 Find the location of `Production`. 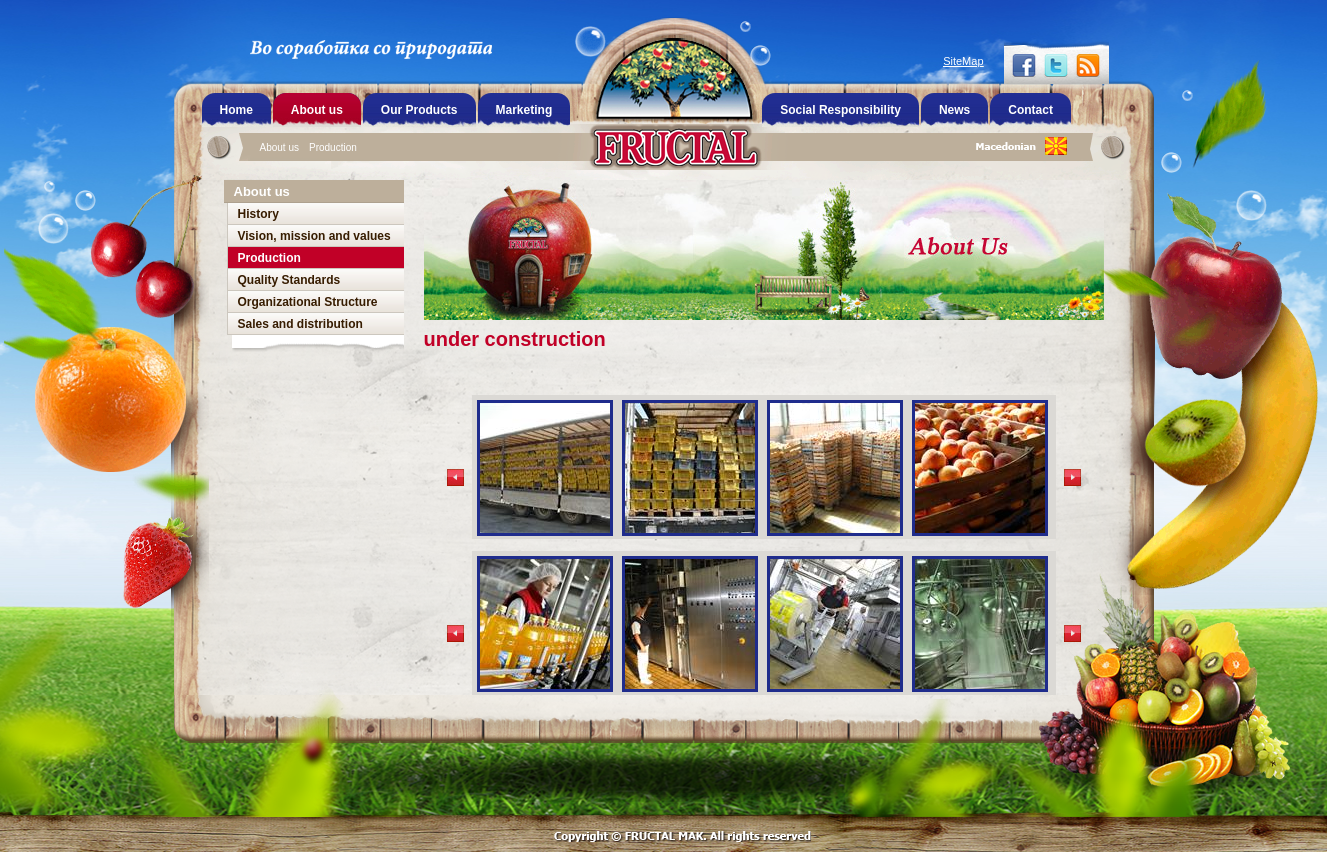

Production is located at coordinates (333, 147).